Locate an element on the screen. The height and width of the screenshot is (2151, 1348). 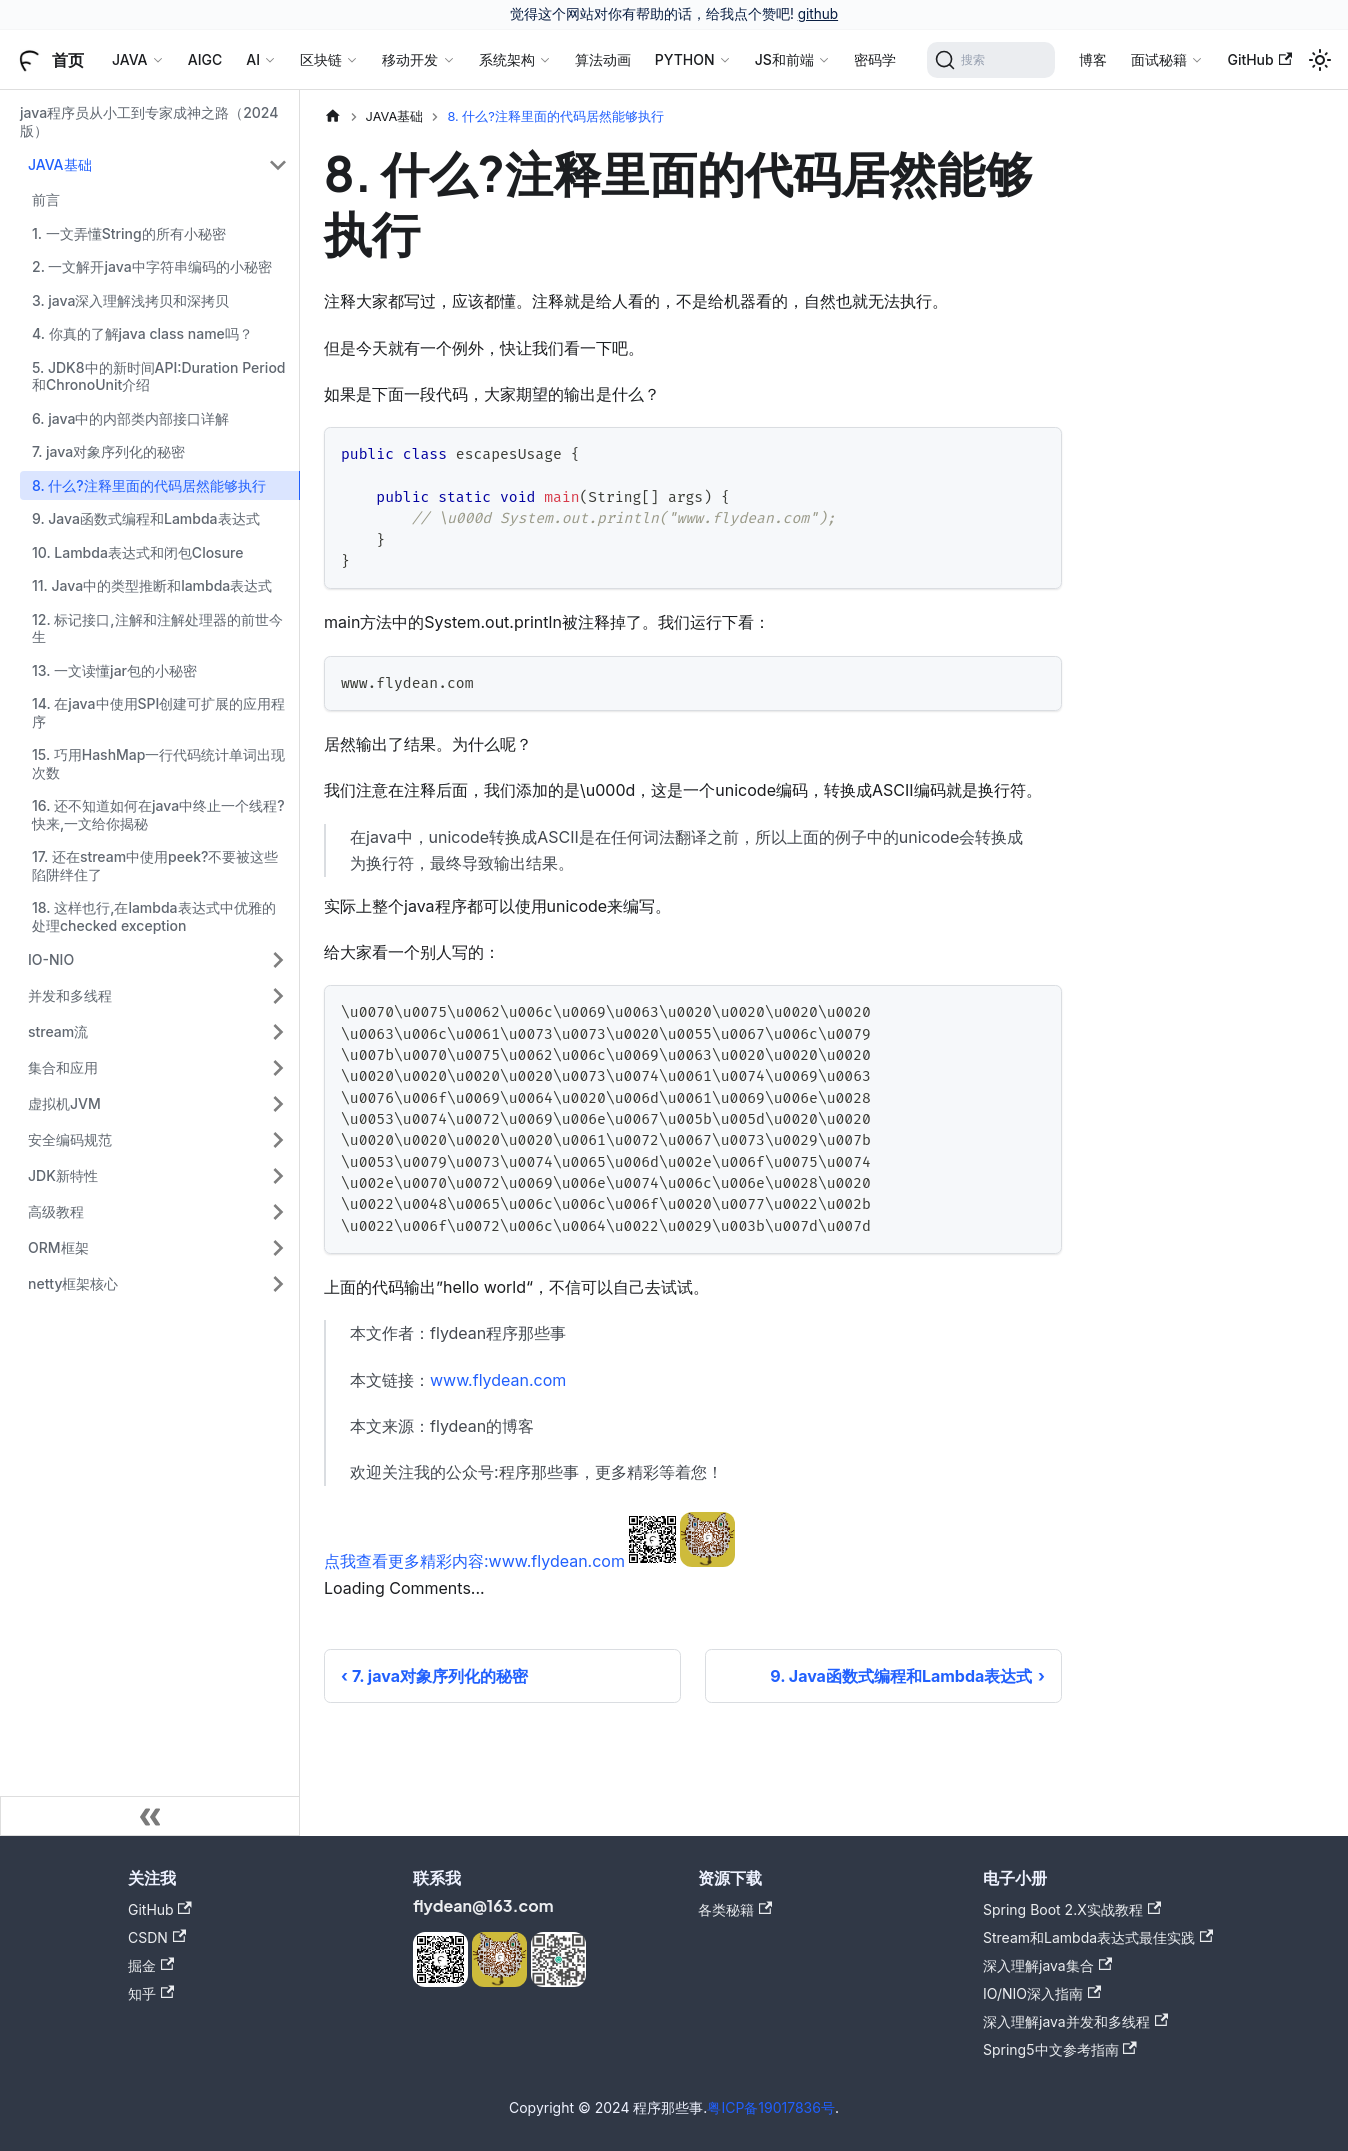
7. java对象序列化的秘密 is located at coordinates (108, 451).